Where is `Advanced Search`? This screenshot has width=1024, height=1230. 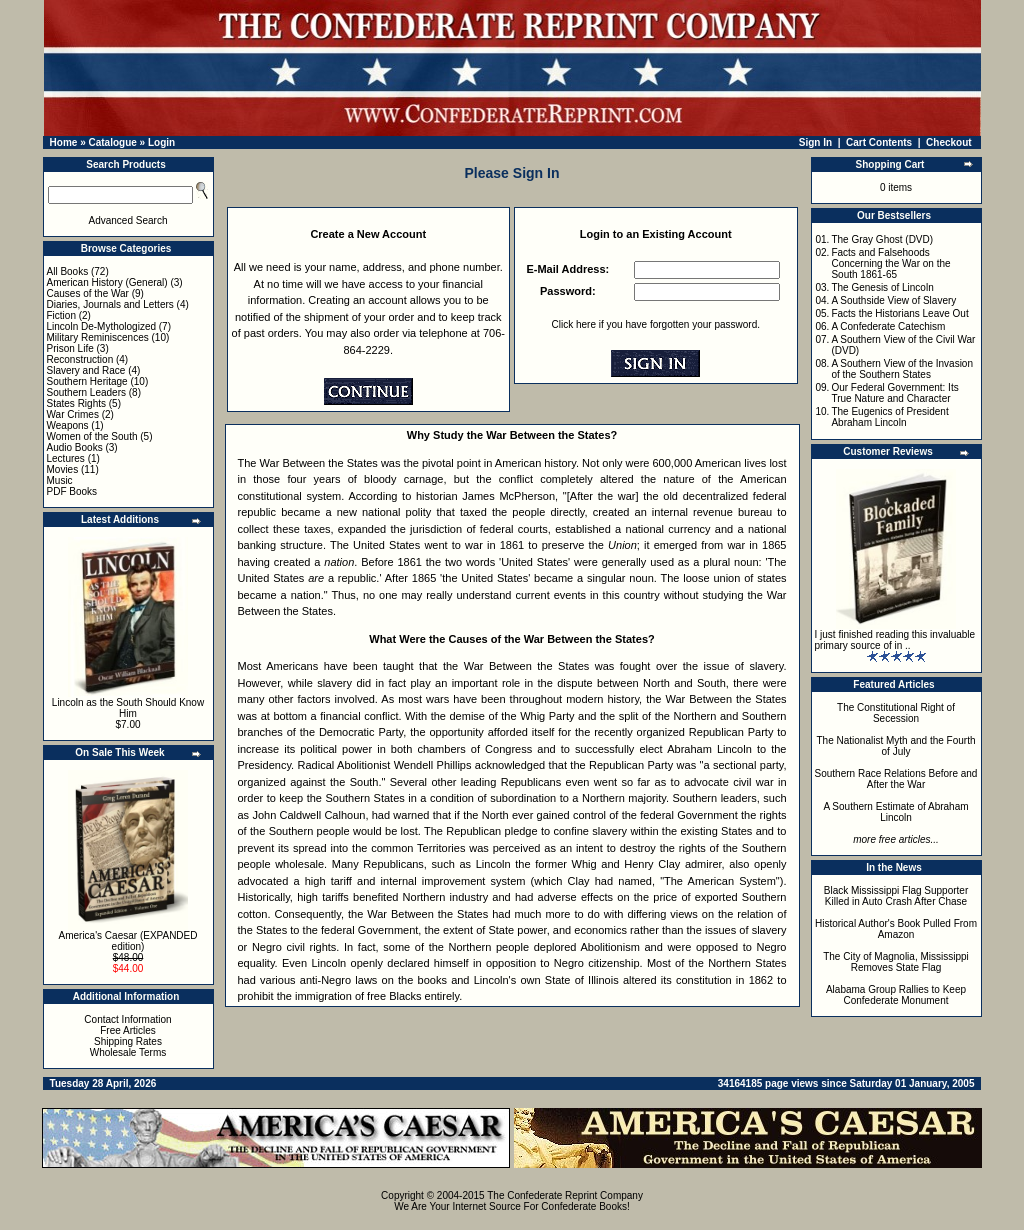
Advanced Search is located at coordinates (128, 220).